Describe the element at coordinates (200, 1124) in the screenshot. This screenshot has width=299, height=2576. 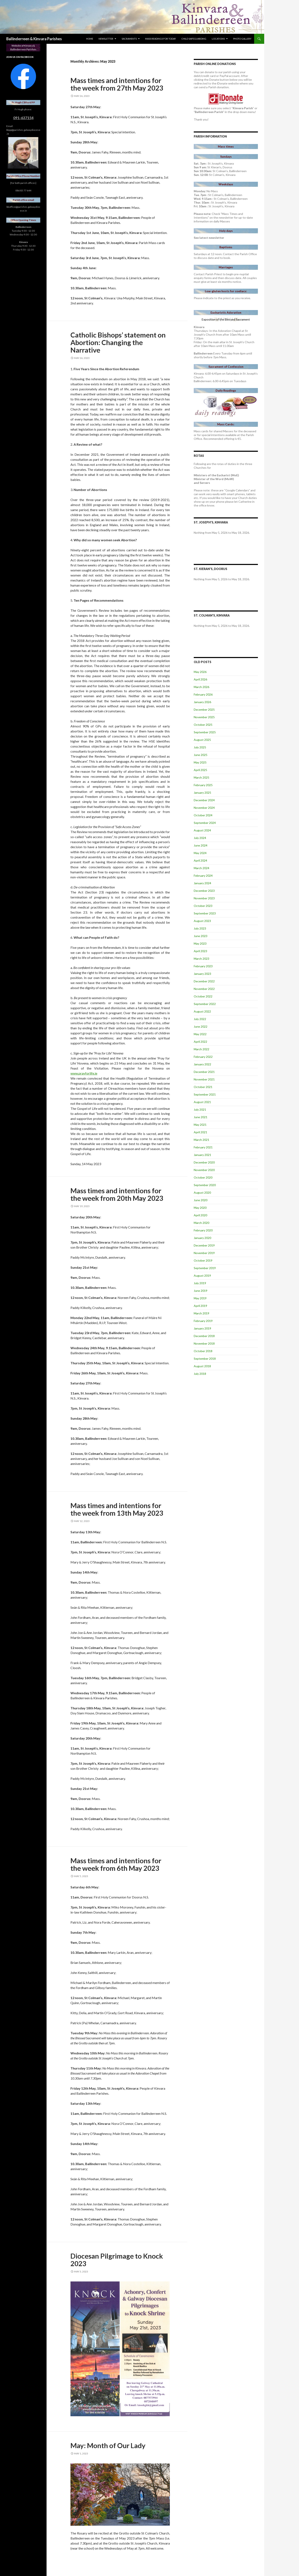
I see `May 2021` at that location.